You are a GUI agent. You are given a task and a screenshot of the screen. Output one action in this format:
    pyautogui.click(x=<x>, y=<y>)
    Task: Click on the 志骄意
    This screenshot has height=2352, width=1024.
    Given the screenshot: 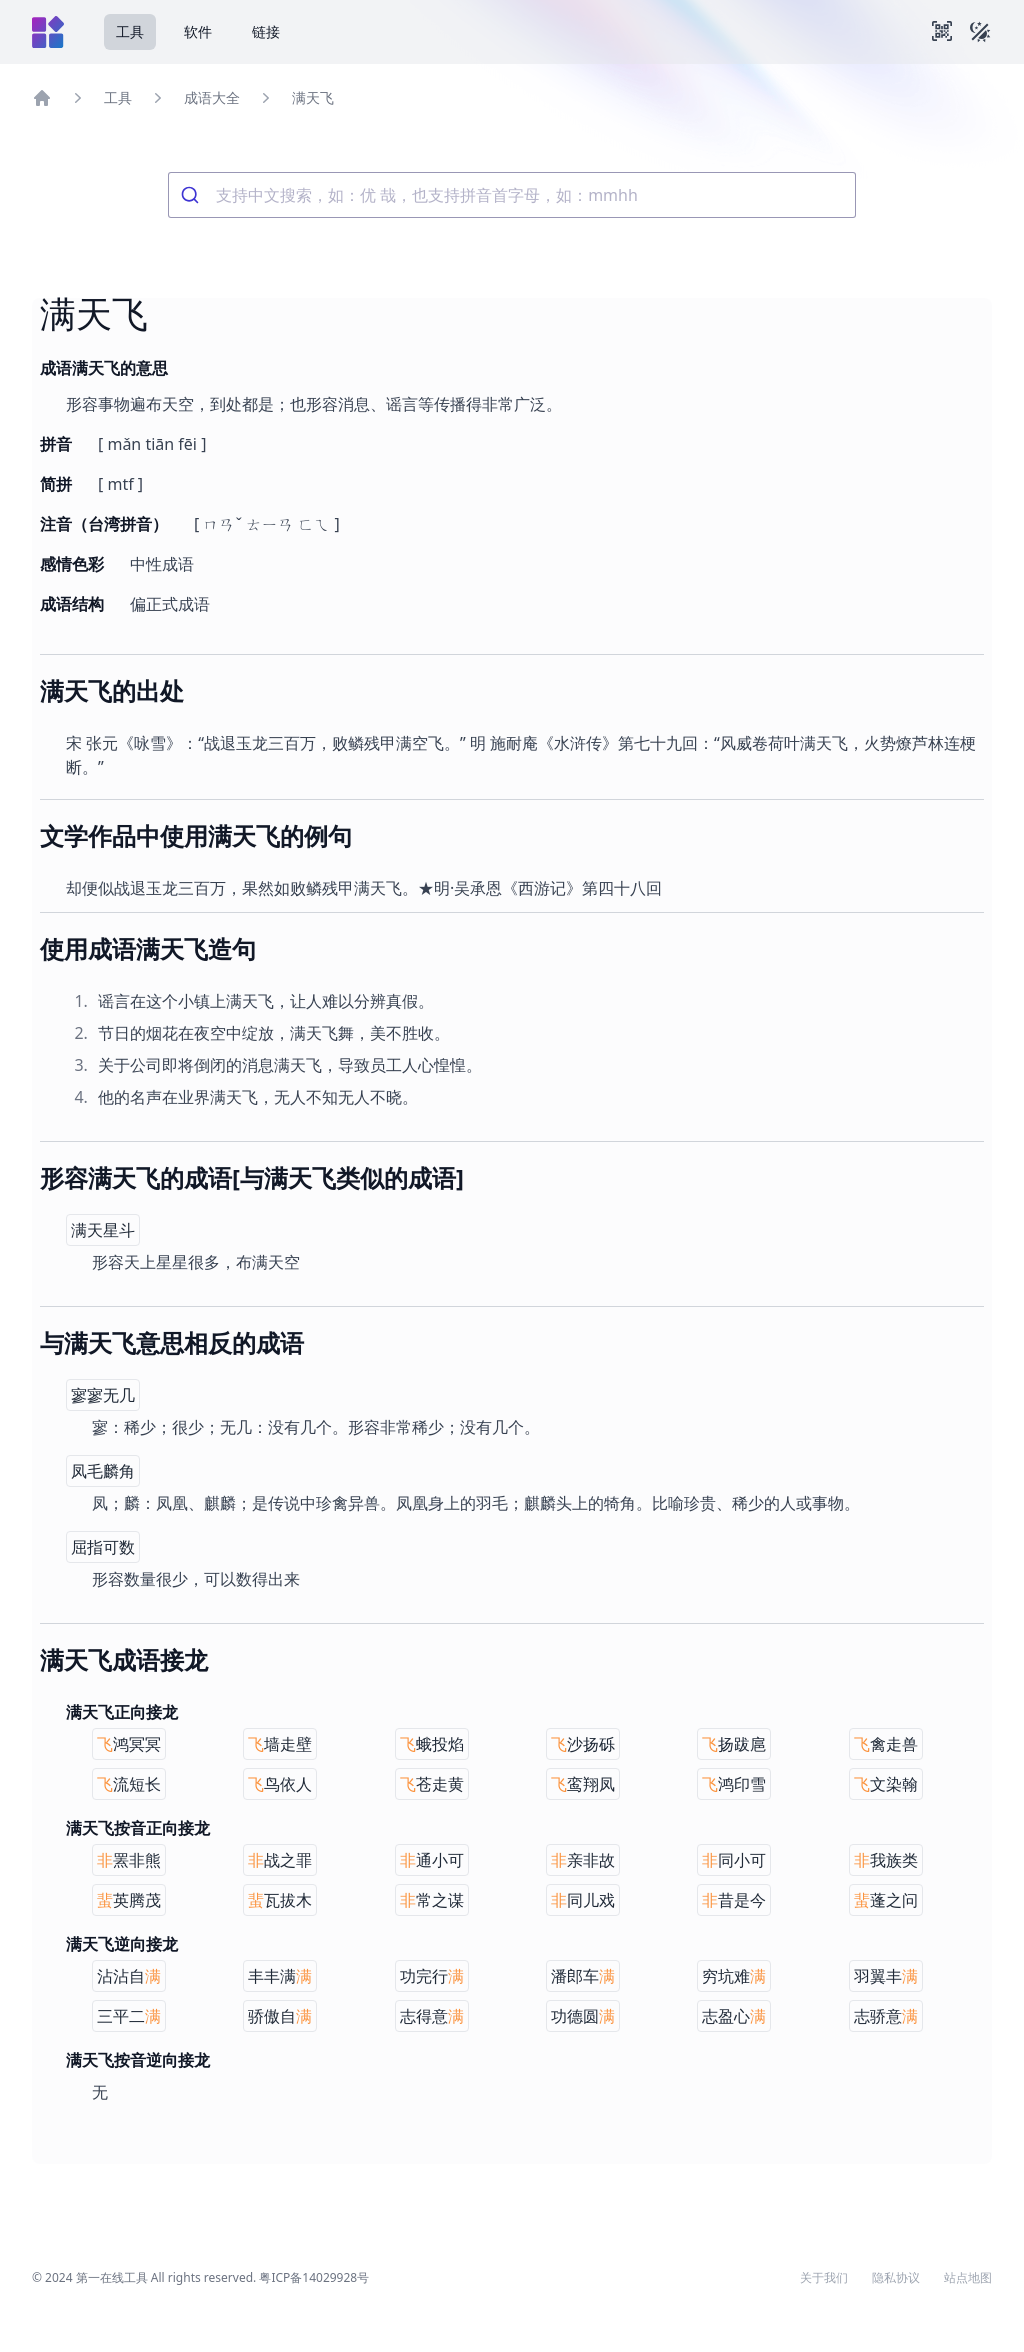 What is the action you would take?
    pyautogui.click(x=886, y=2016)
    